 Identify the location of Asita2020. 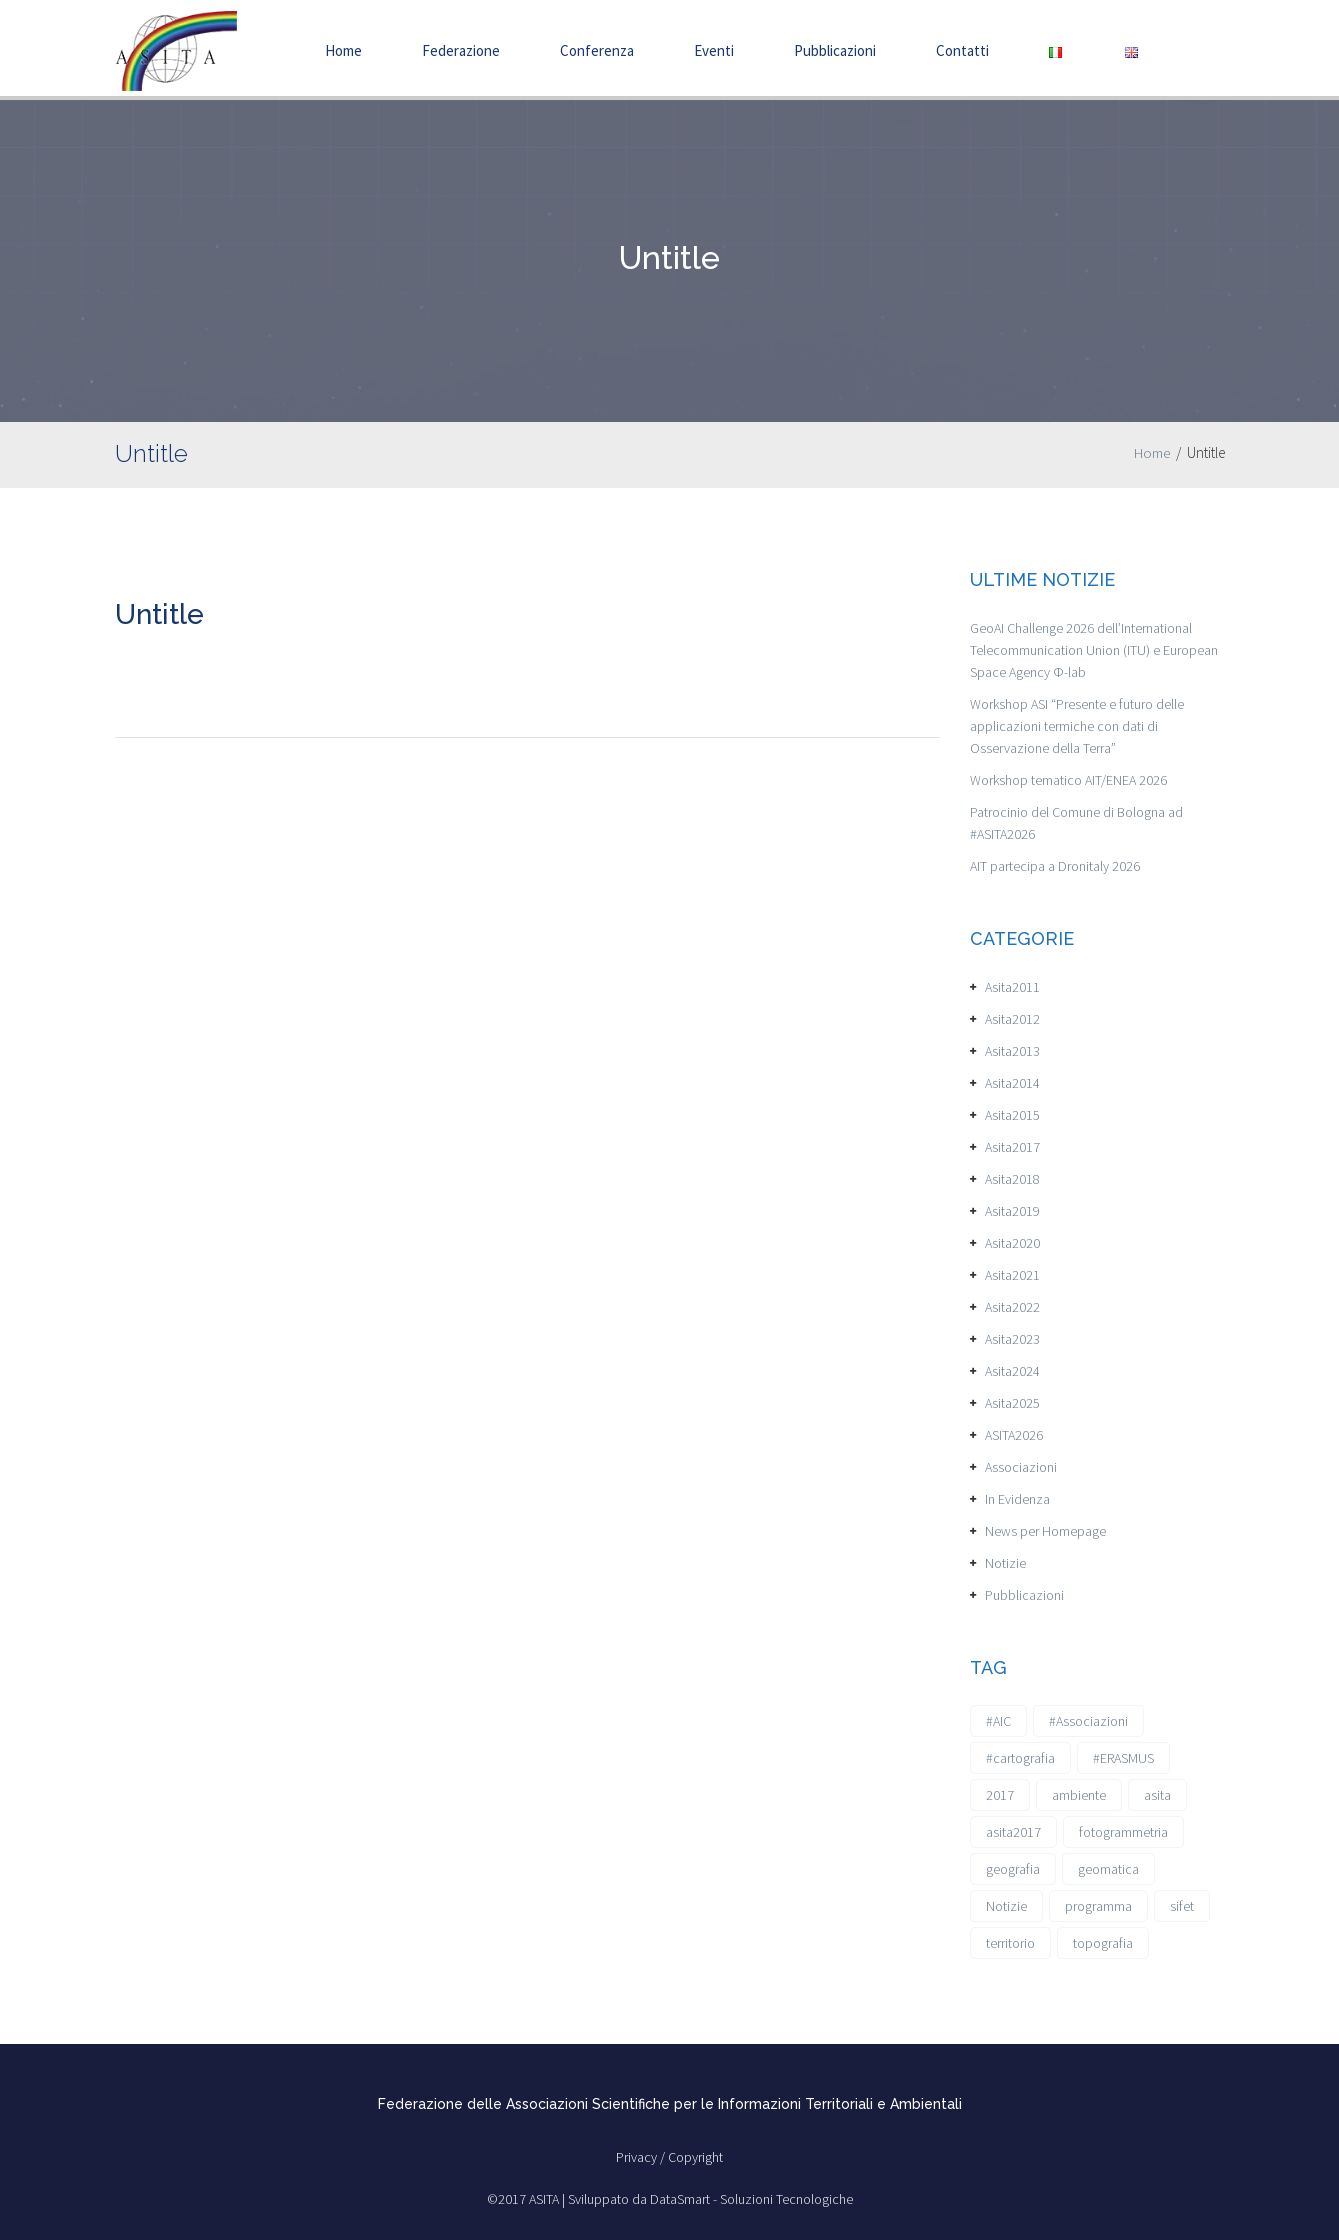
(1012, 1243).